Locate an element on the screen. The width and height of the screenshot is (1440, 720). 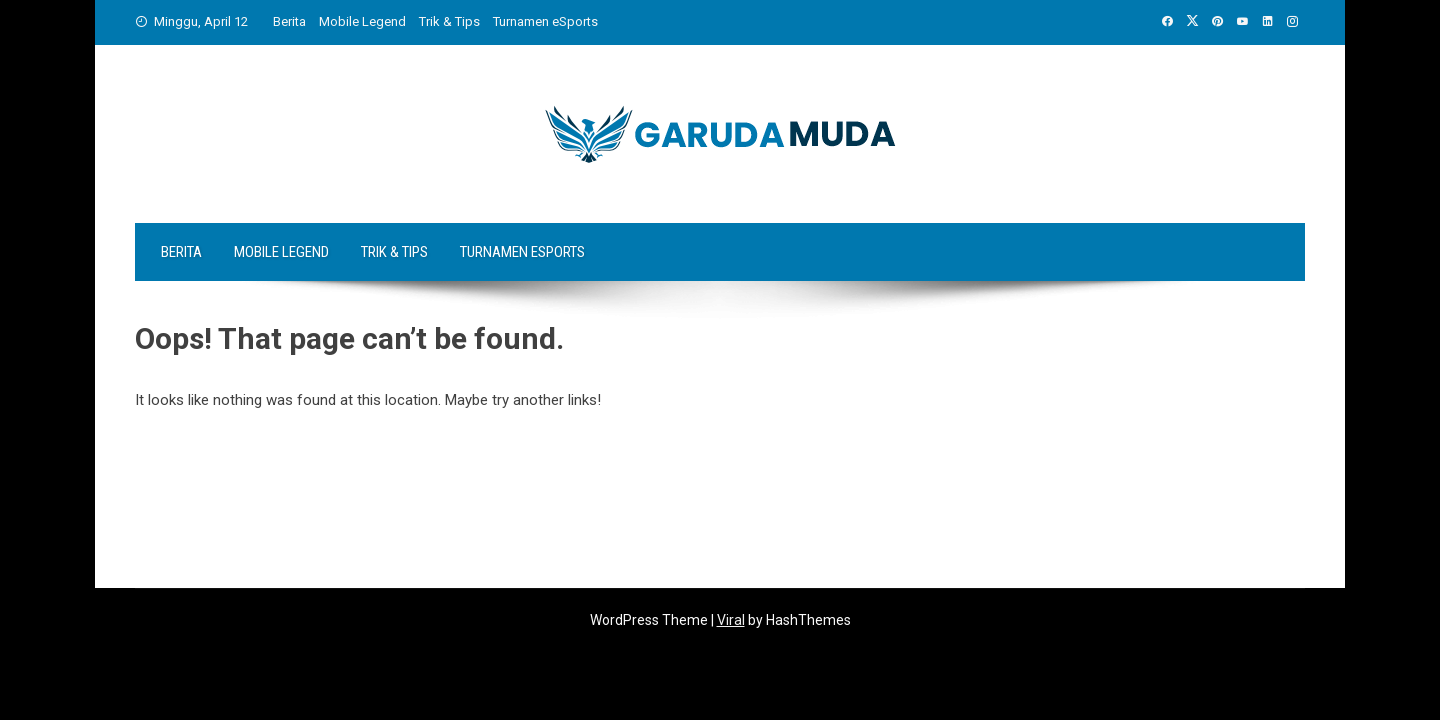
Turnamen eSports is located at coordinates (545, 21).